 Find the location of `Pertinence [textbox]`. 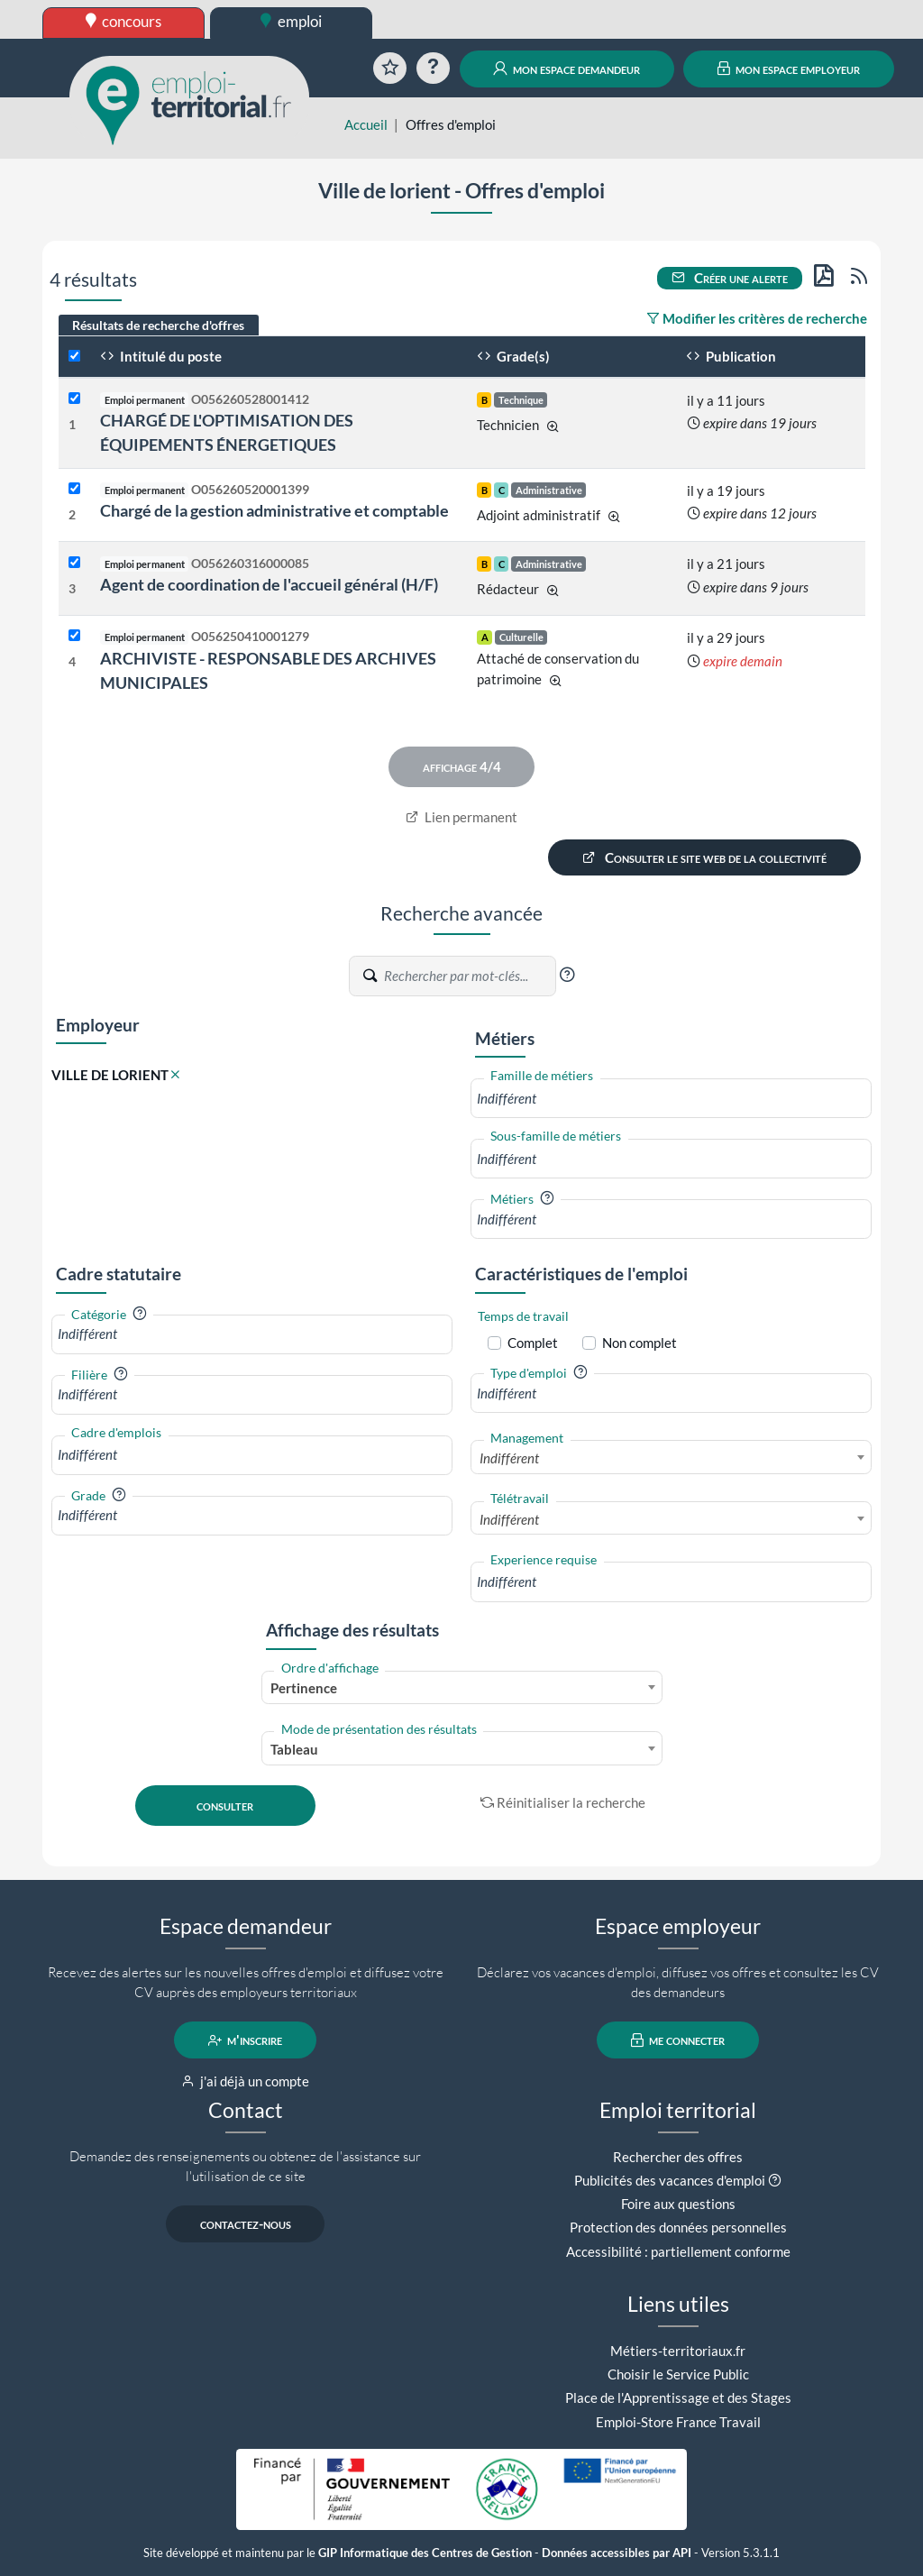

Pertinence [textbox] is located at coordinates (303, 1688).